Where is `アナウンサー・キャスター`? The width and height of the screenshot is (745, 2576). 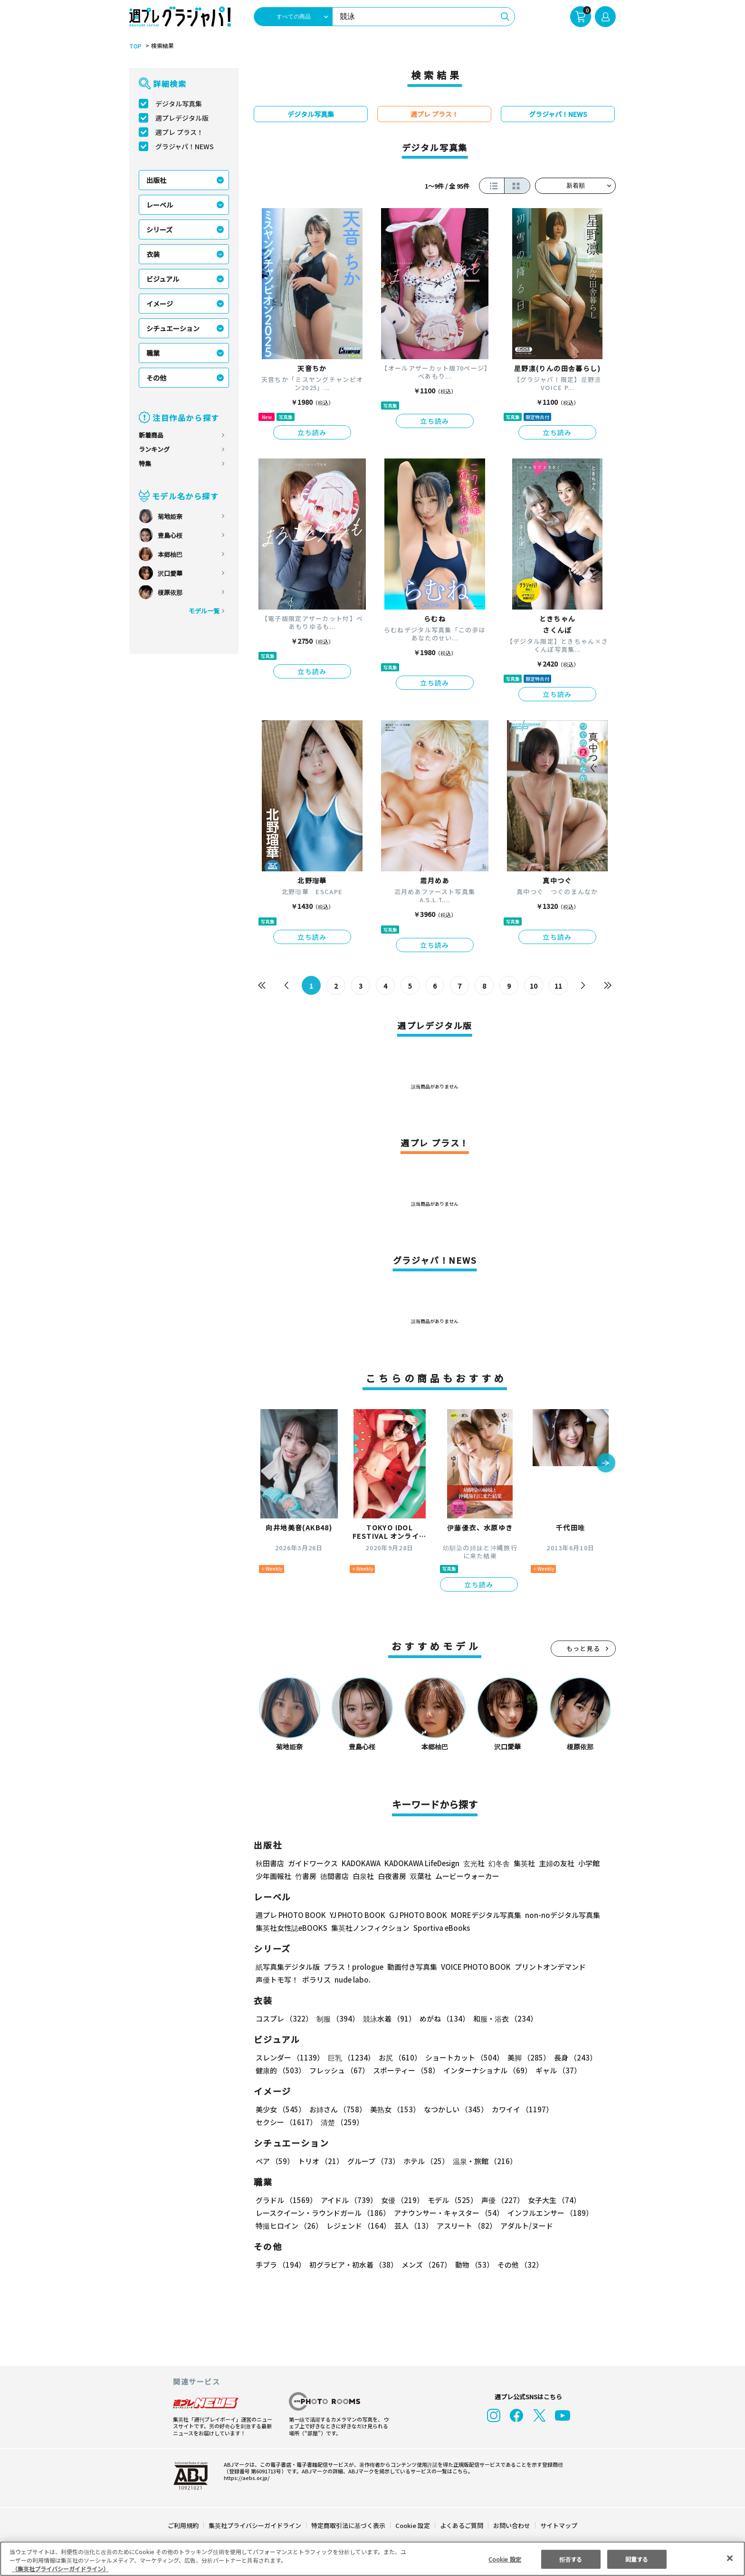 アナウンサー・キャスター is located at coordinates (448, 2213).